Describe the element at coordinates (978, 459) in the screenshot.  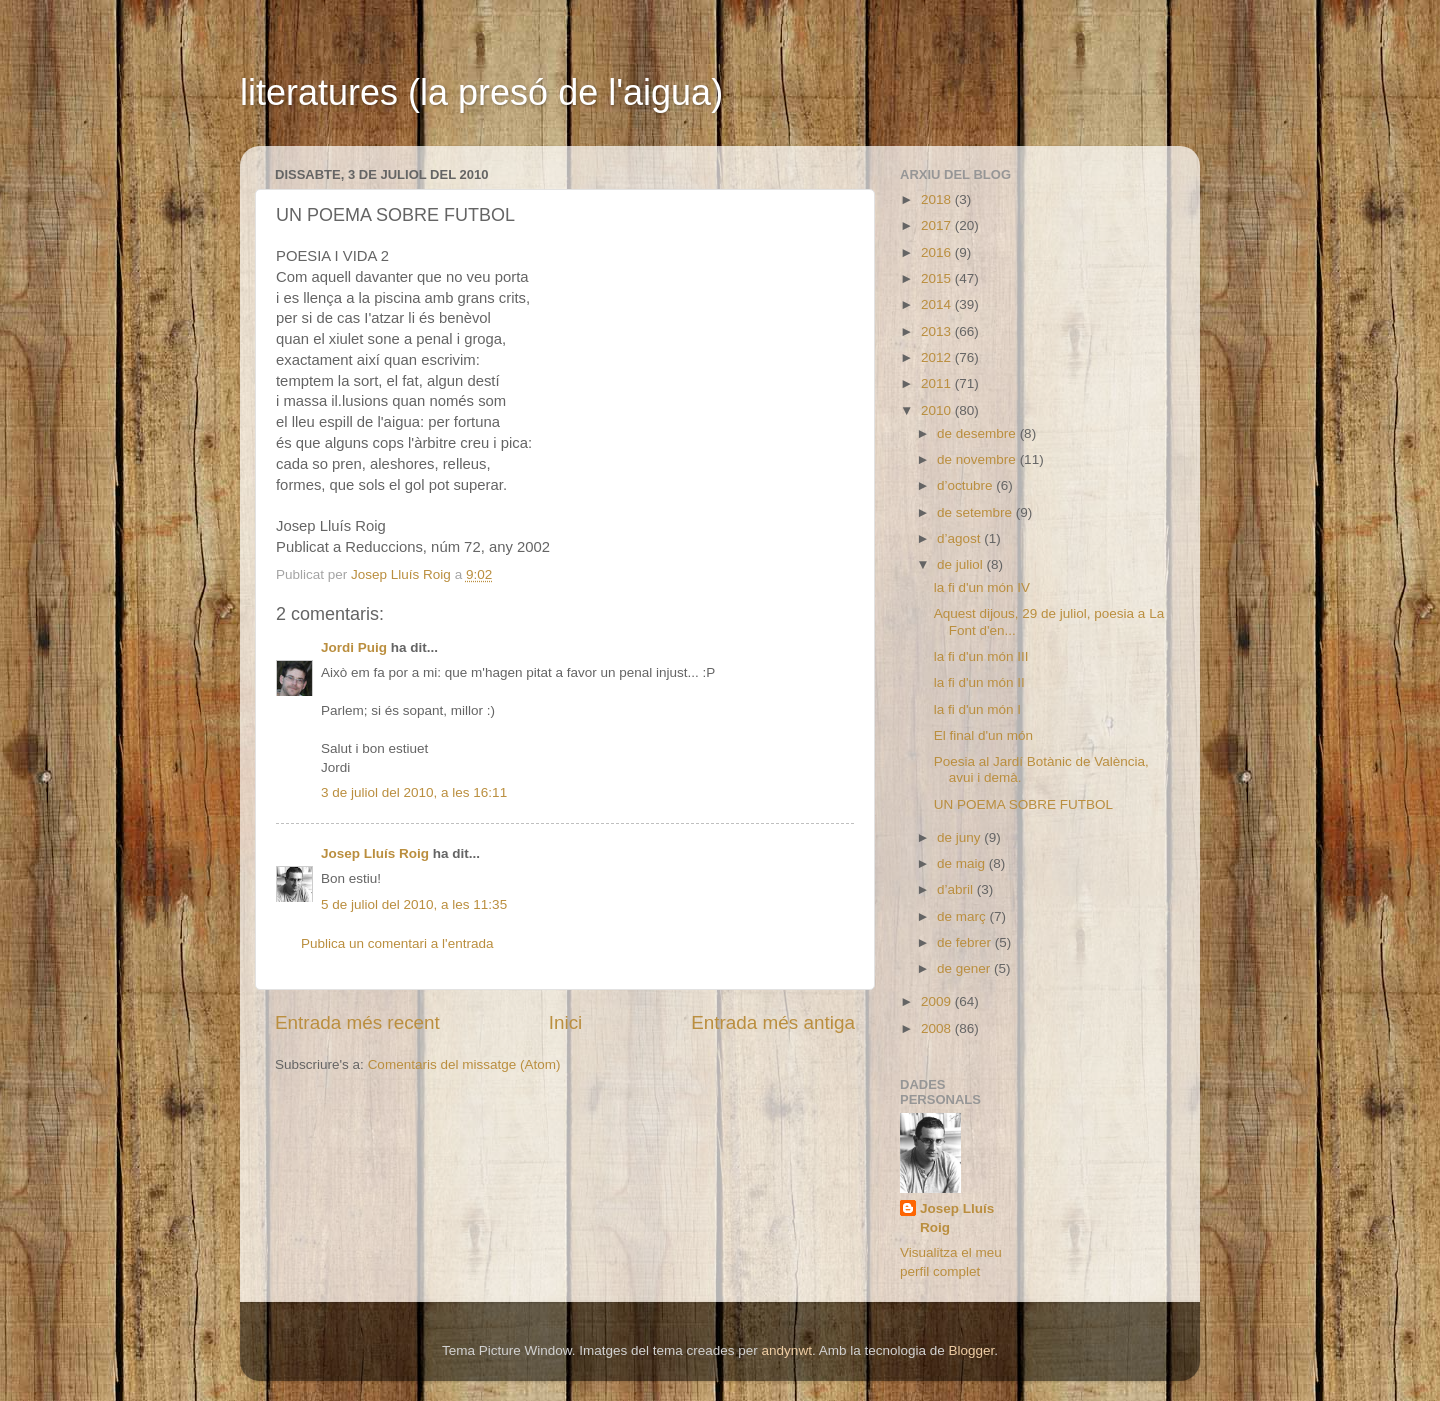
I see `de novembre` at that location.